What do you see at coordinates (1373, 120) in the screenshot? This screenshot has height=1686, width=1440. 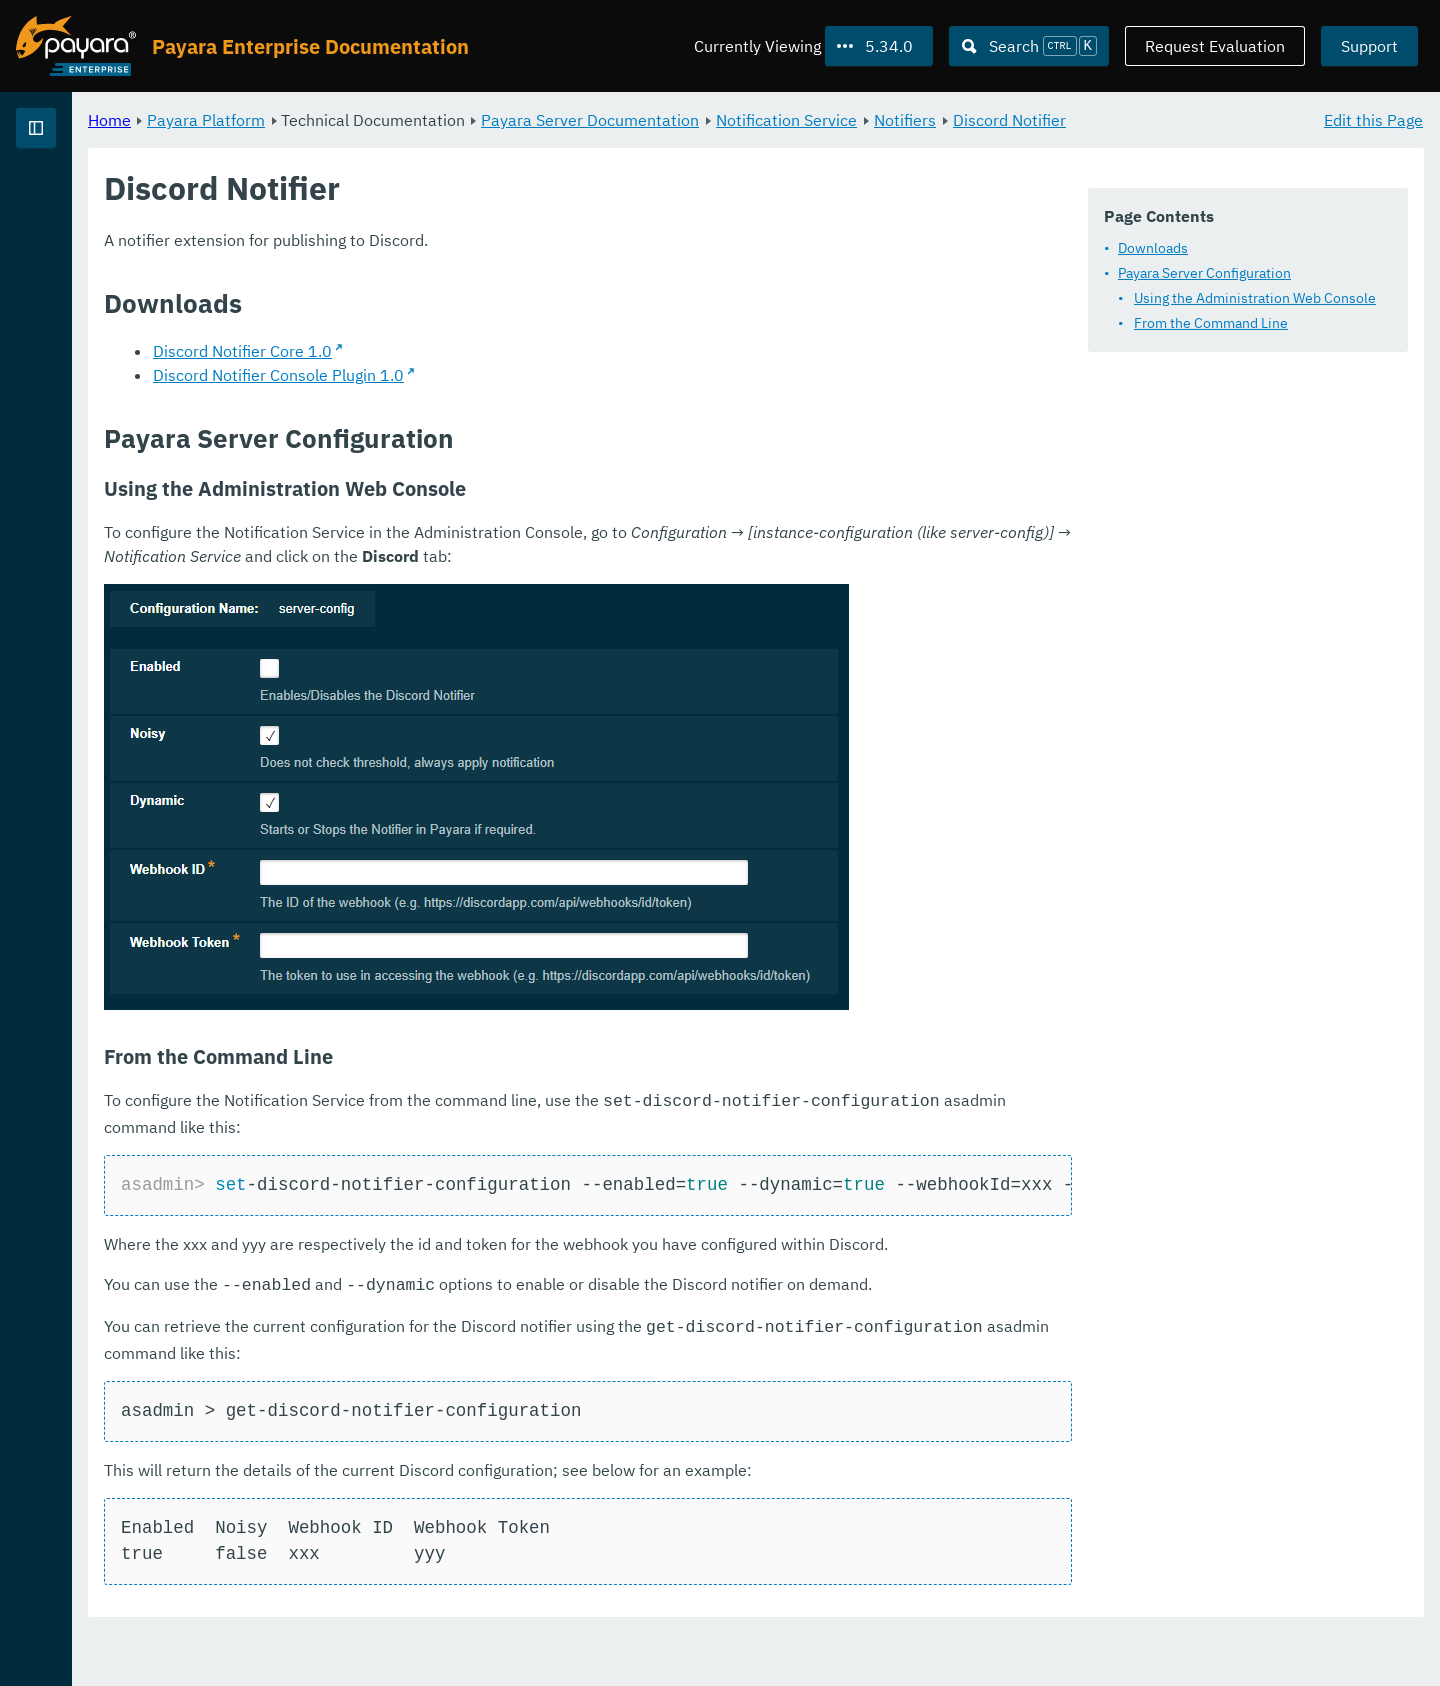 I see `Edit this Page` at bounding box center [1373, 120].